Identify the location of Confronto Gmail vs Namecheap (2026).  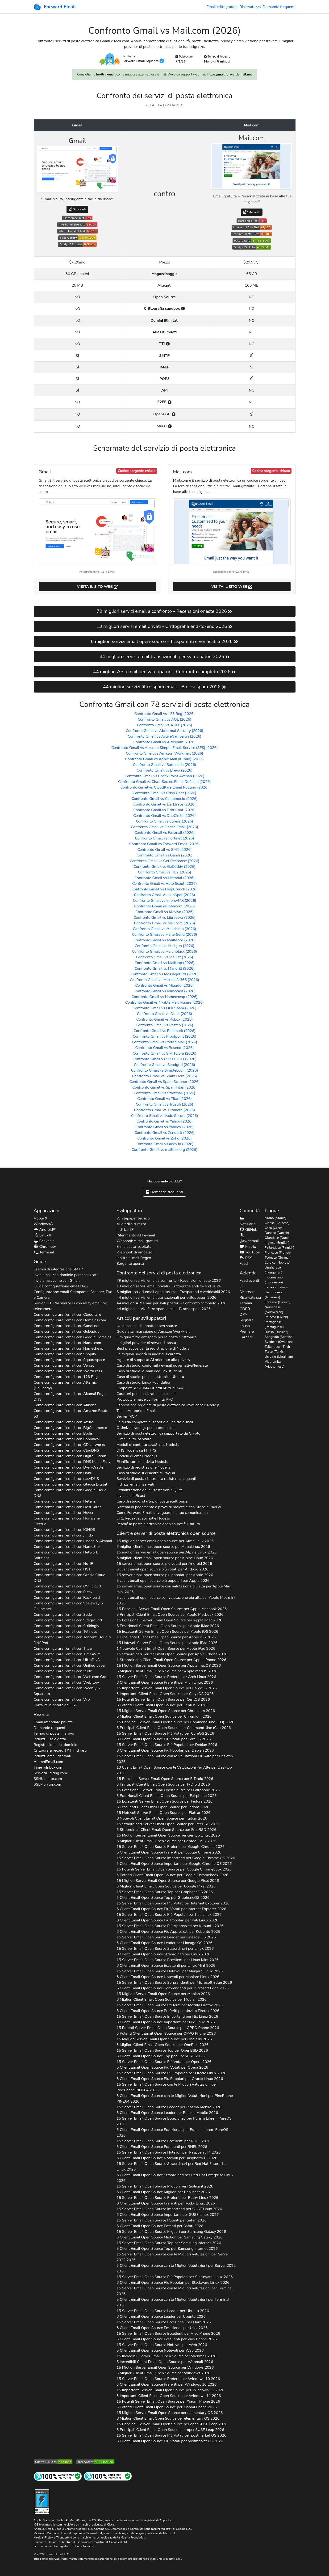
(165, 996).